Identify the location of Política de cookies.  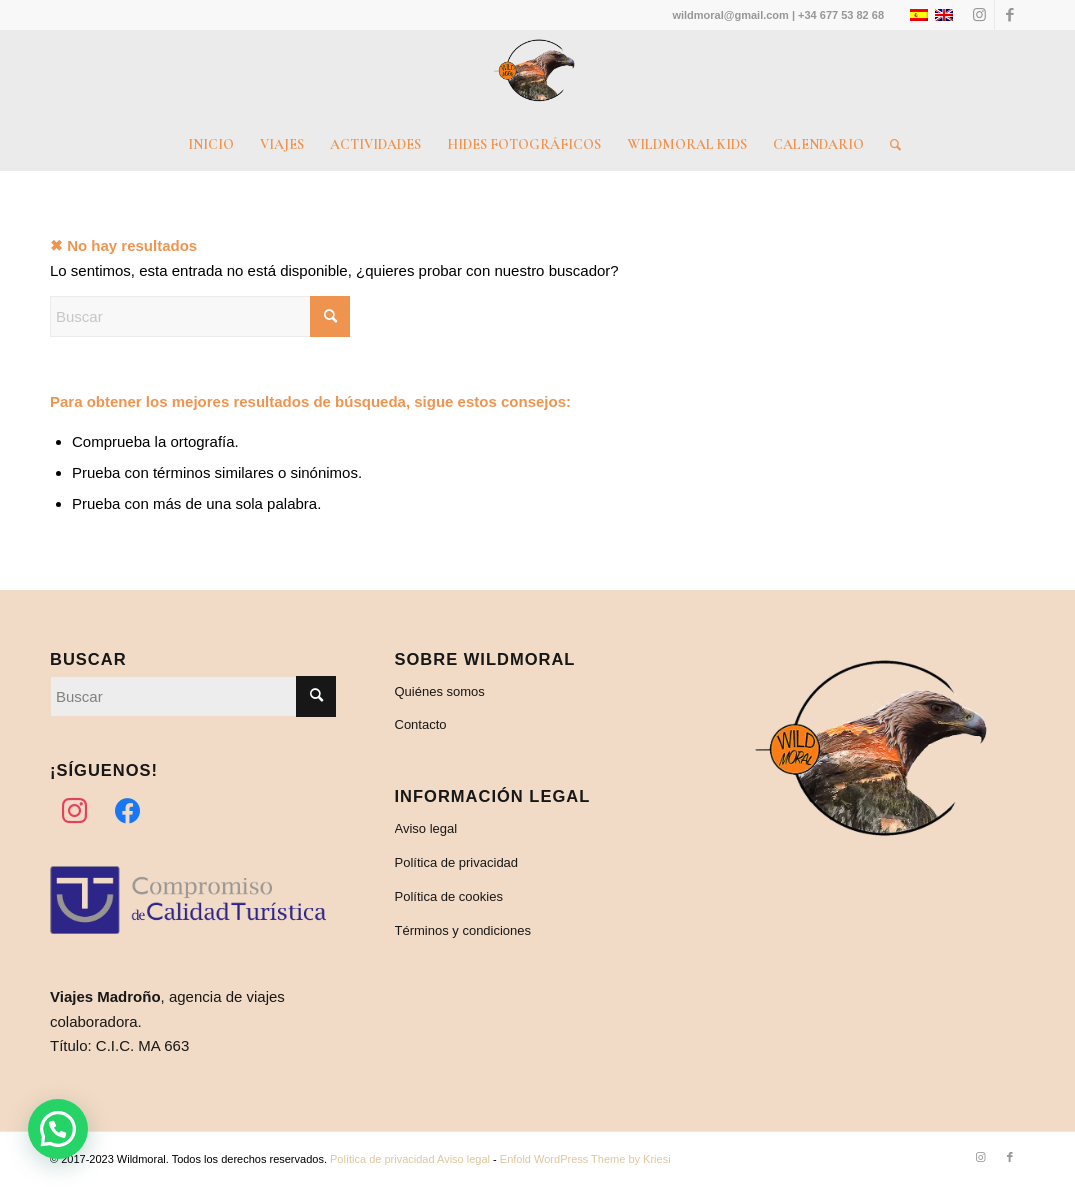
(449, 896).